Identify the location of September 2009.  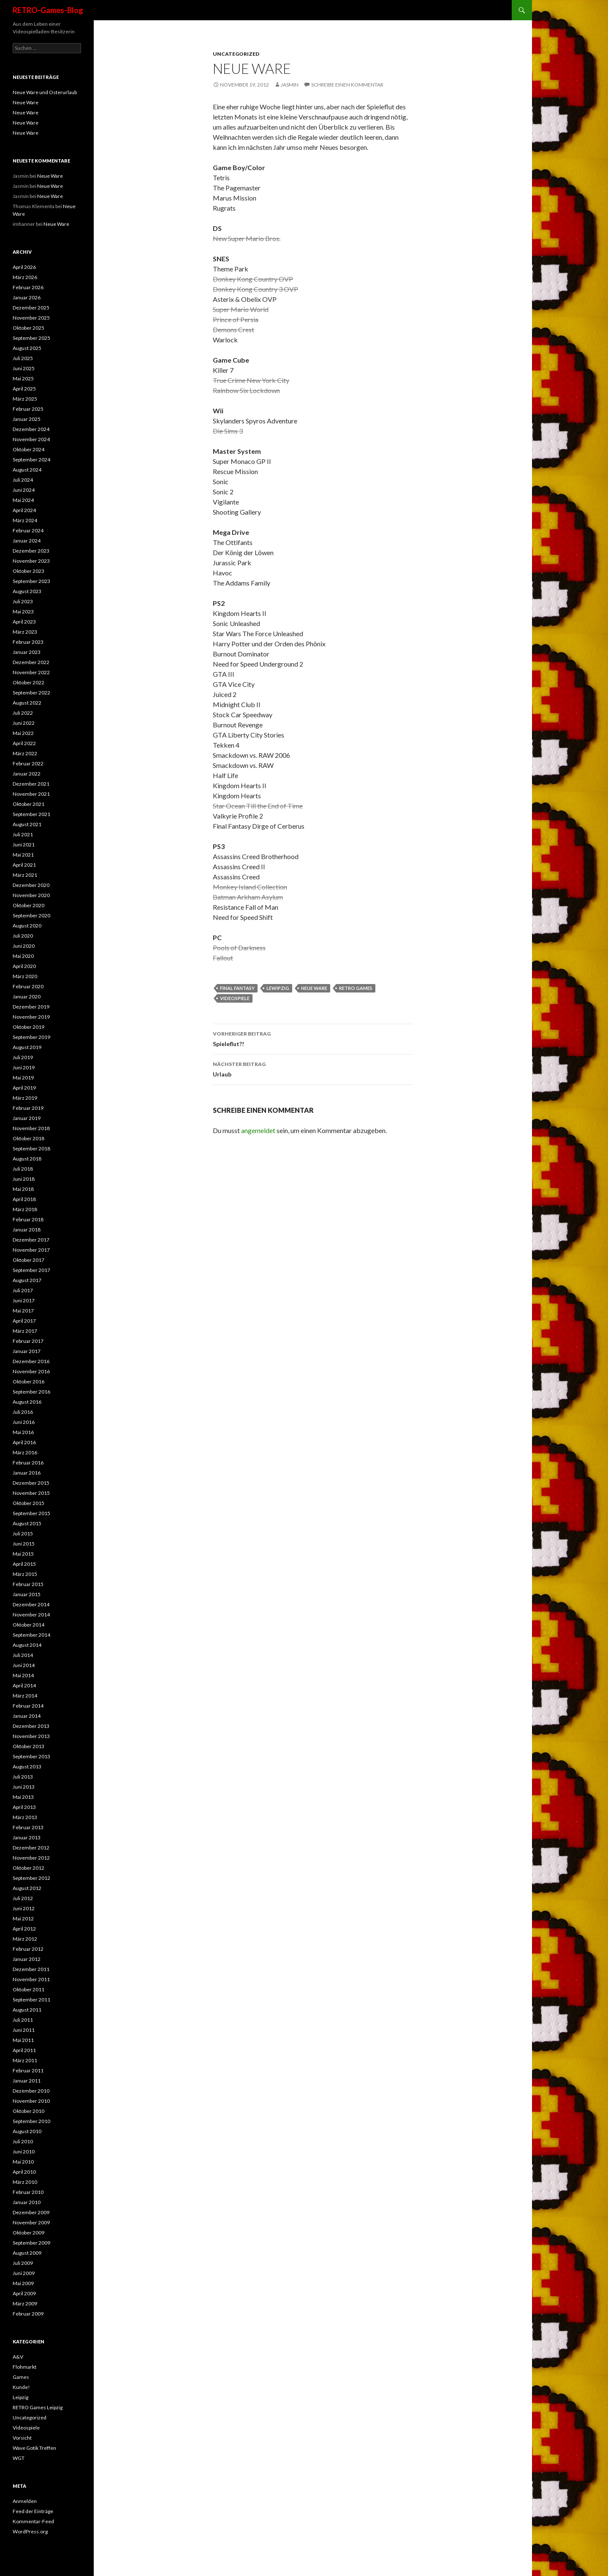
(31, 2243).